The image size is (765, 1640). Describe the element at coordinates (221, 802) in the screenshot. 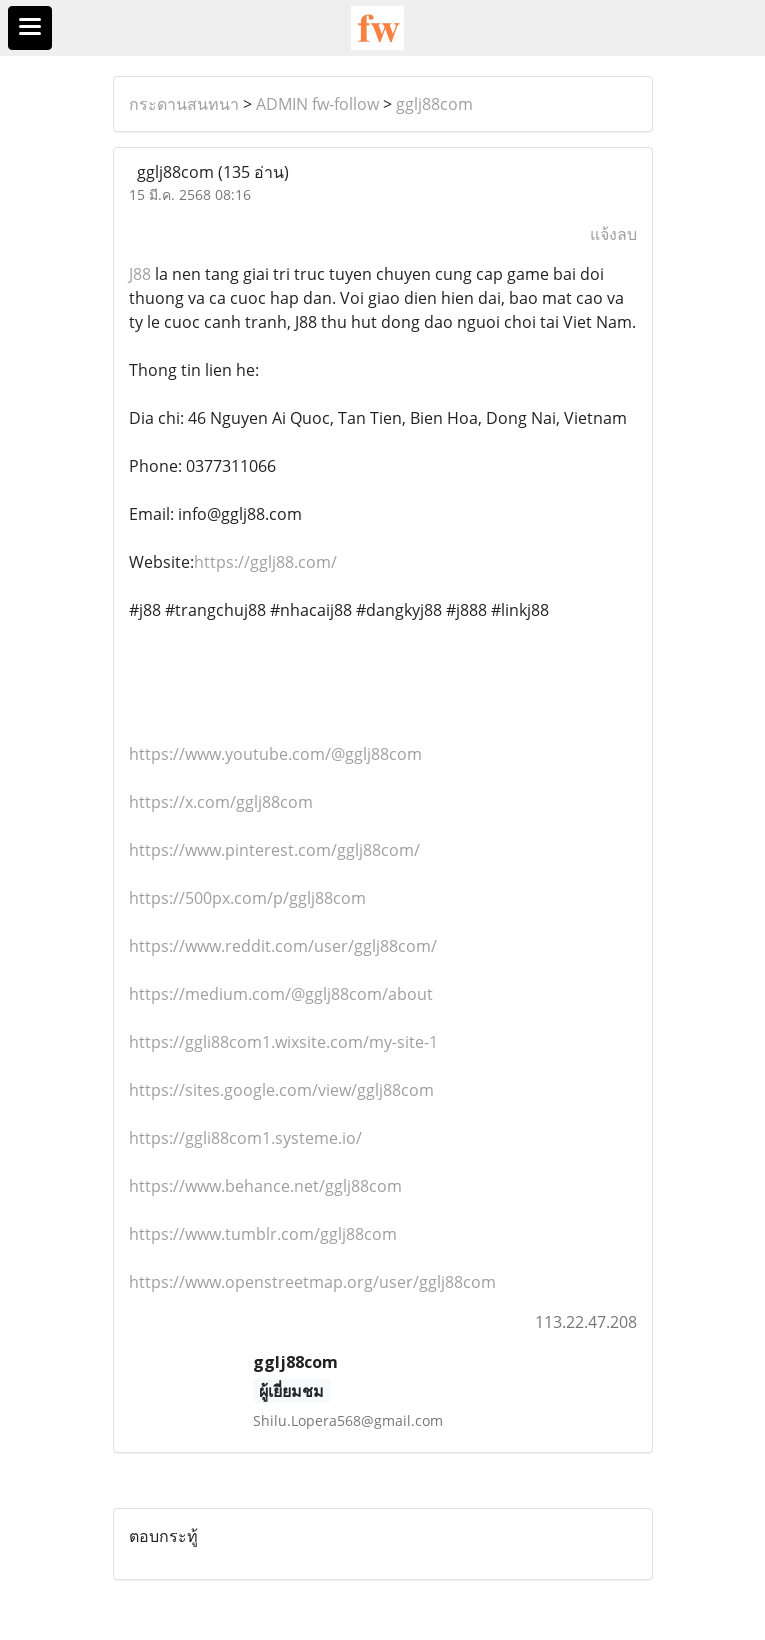

I see `https://x.com/gglj88com` at that location.